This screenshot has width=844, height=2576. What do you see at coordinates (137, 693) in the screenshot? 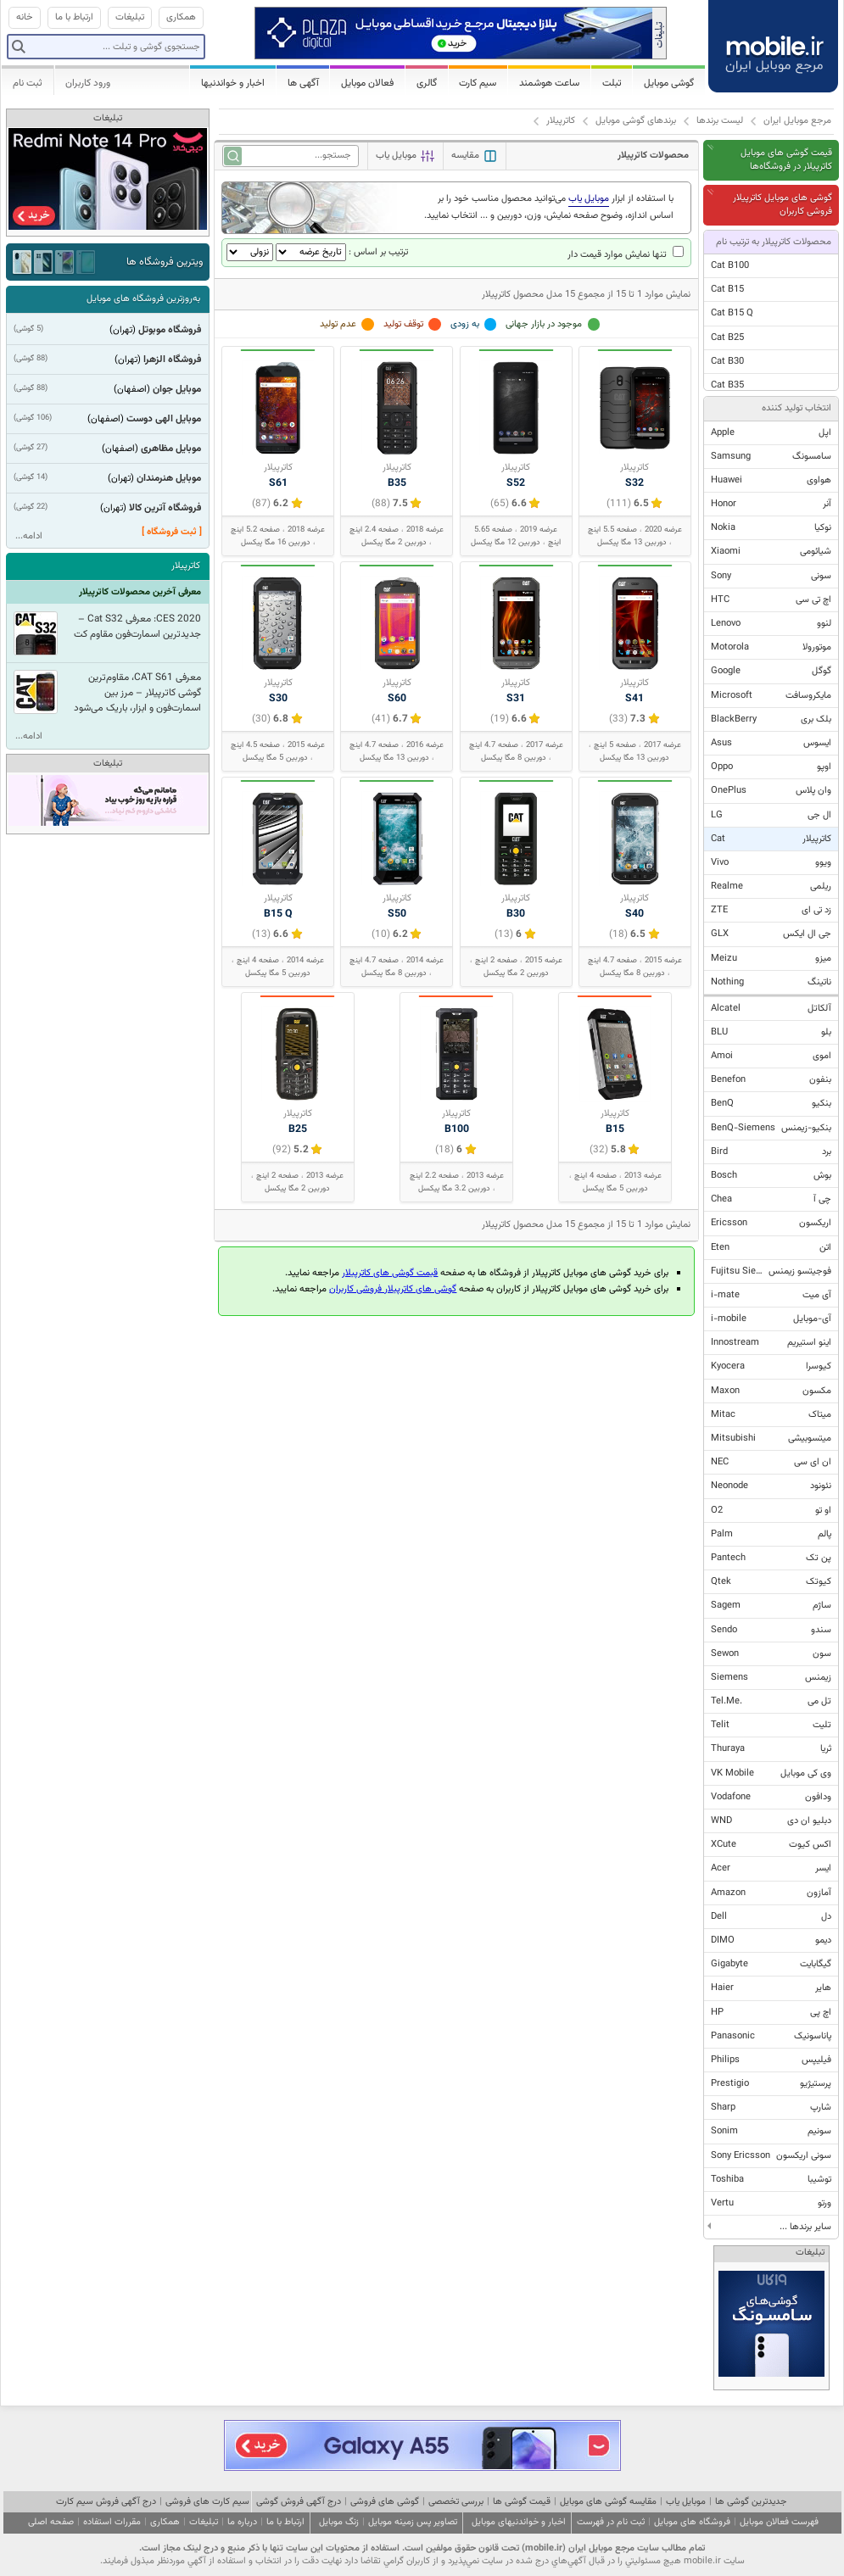
I see `معرفی CAT S61، مقاوم‌ترین گوشی کاترپیلار – مرز بین اسمارت‌فون و ابزار، باریک می‌شود` at bounding box center [137, 693].